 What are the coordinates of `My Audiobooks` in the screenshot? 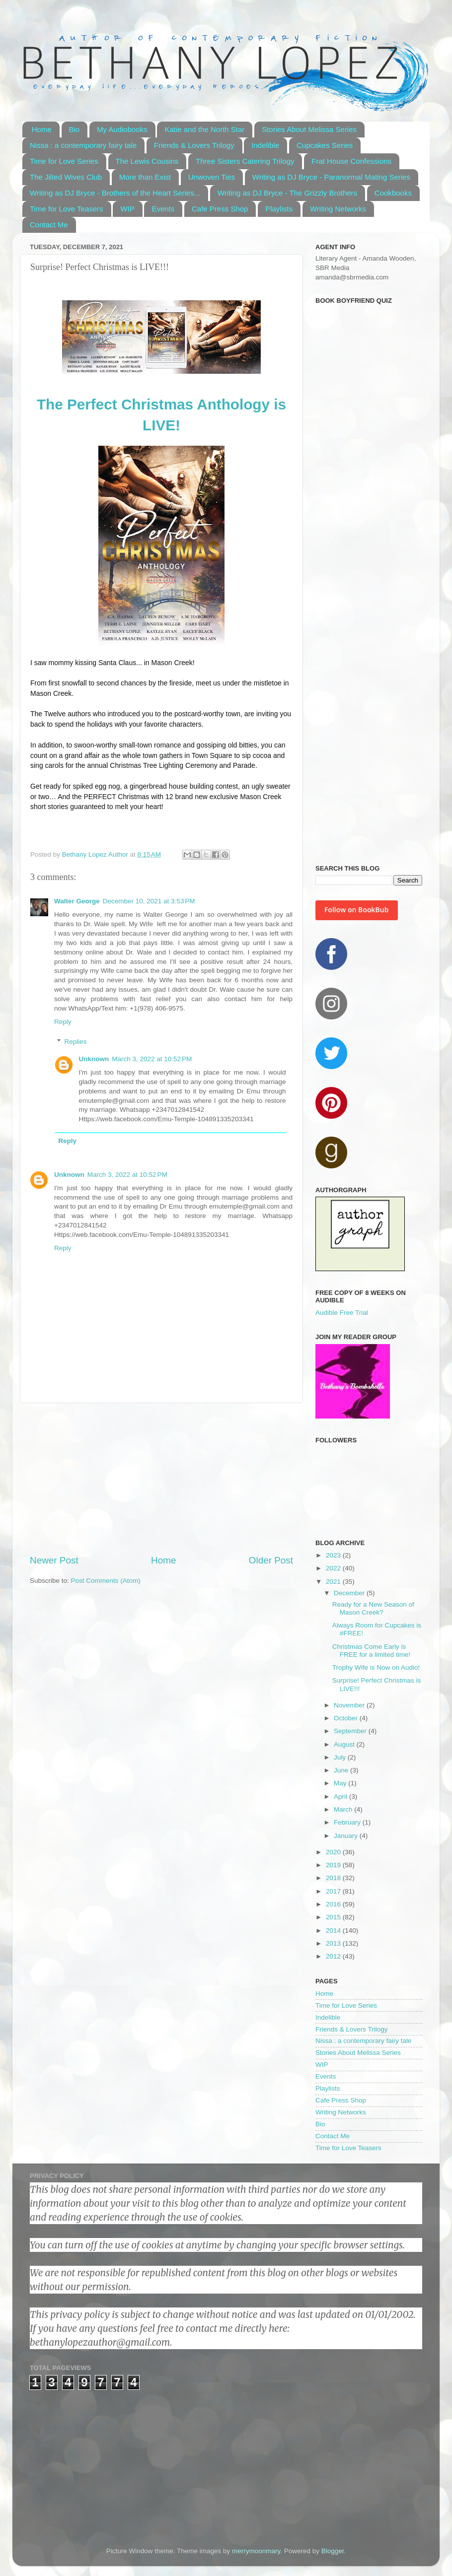 It's located at (122, 129).